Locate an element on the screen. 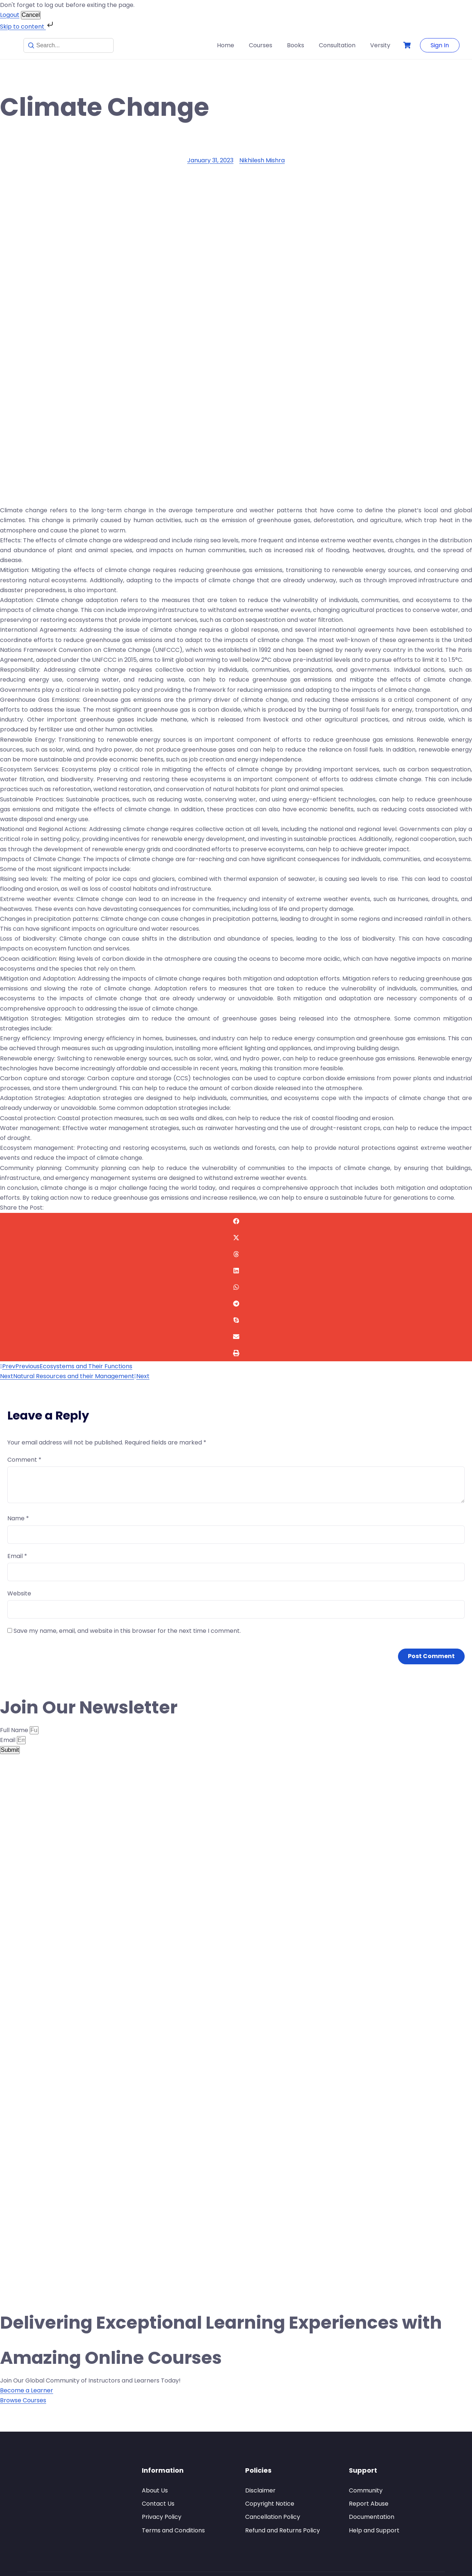  Refund and Returns Policy is located at coordinates (282, 2530).